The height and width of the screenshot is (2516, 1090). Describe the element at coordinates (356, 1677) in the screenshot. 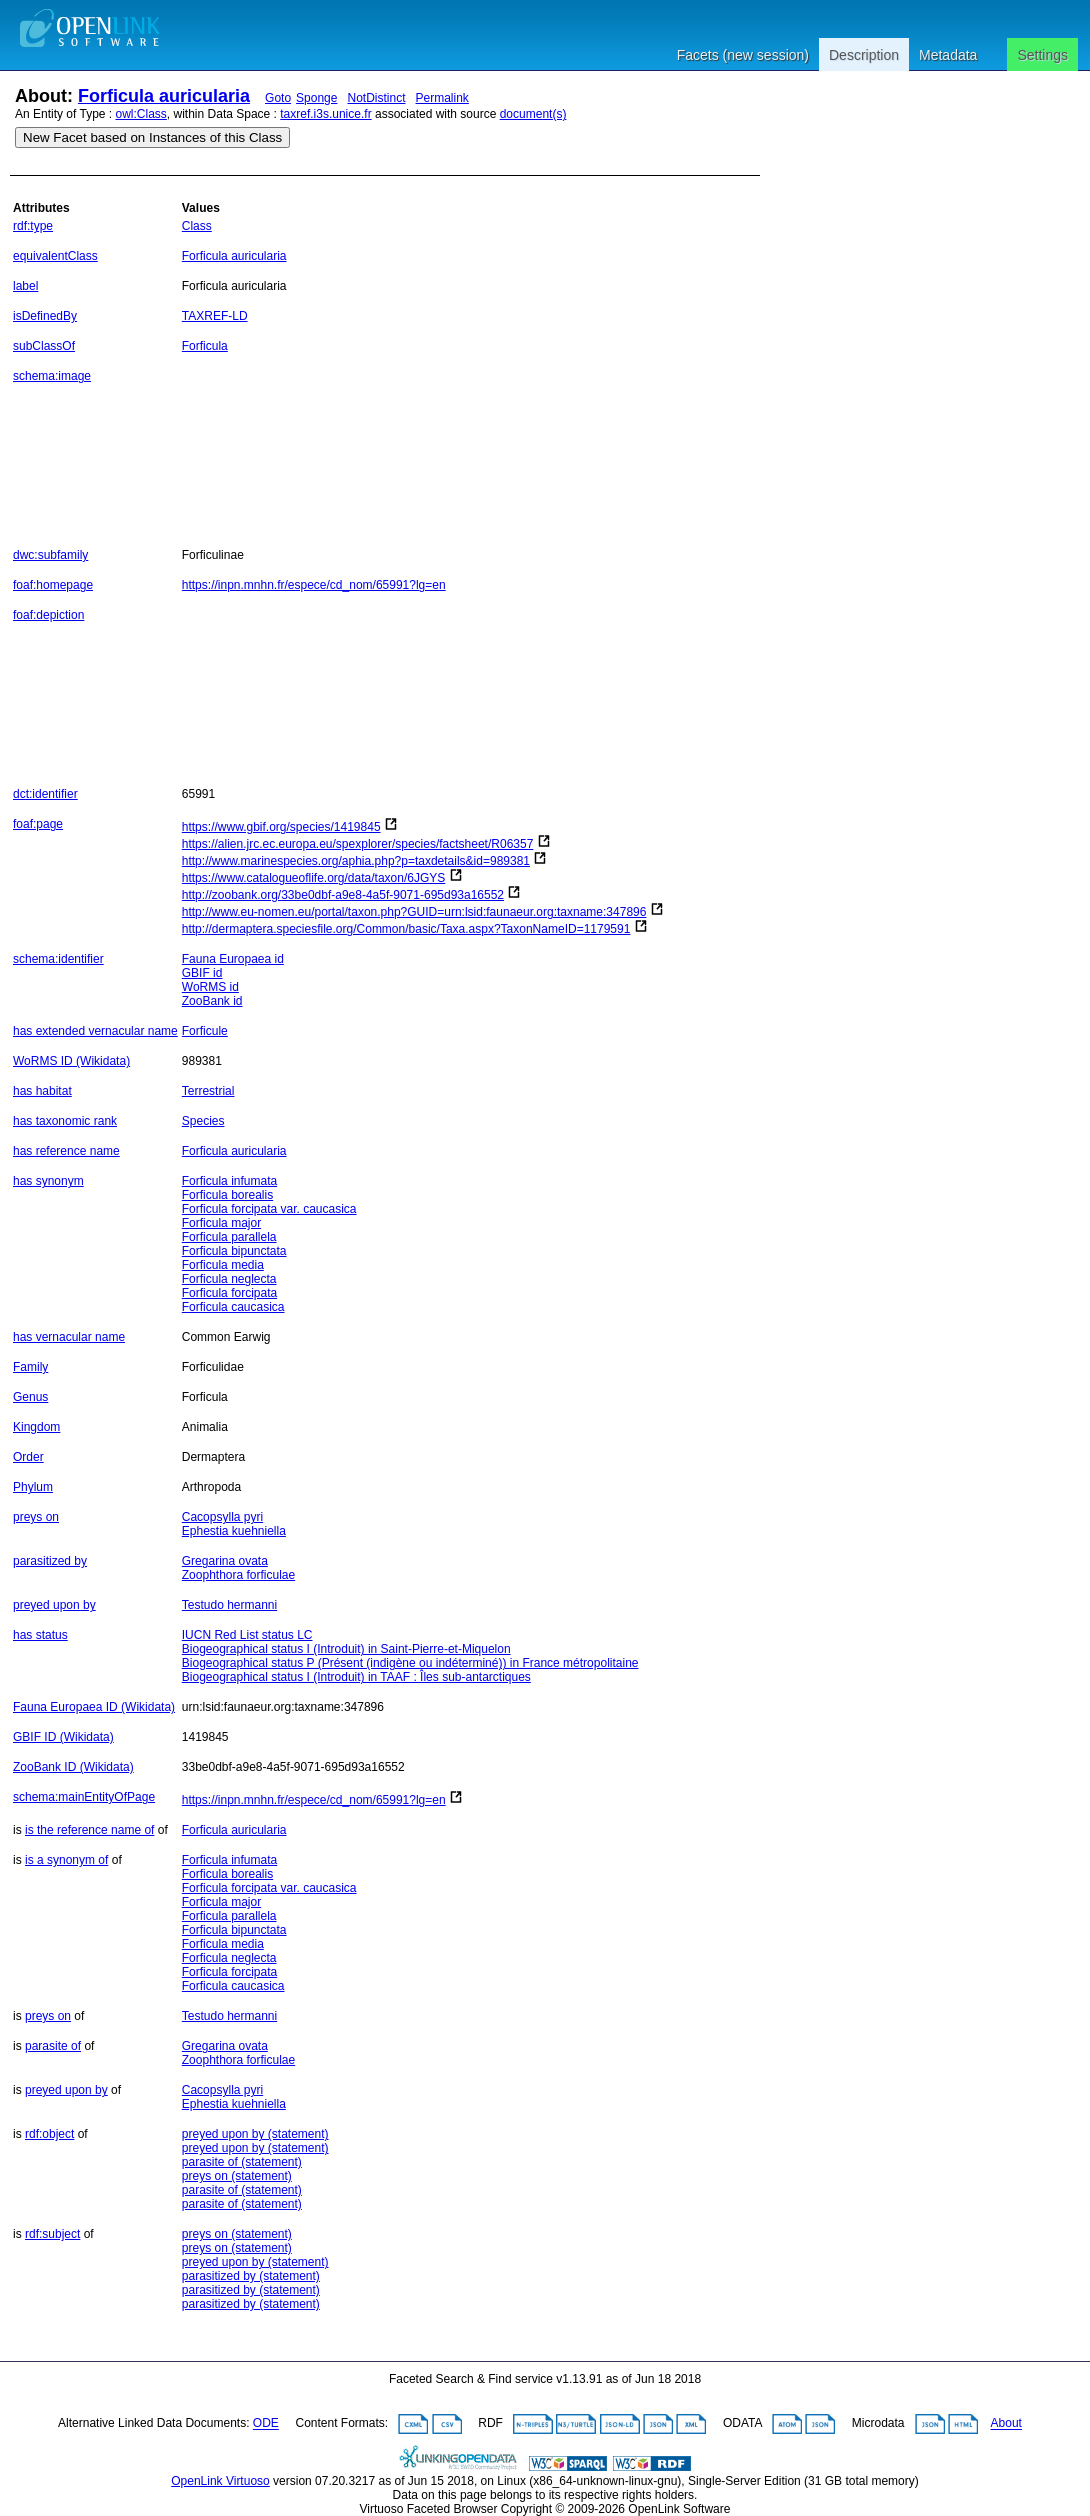

I see `Biogeographical status I (Introduit) in TAAF : Îles sub-antarctiques` at that location.